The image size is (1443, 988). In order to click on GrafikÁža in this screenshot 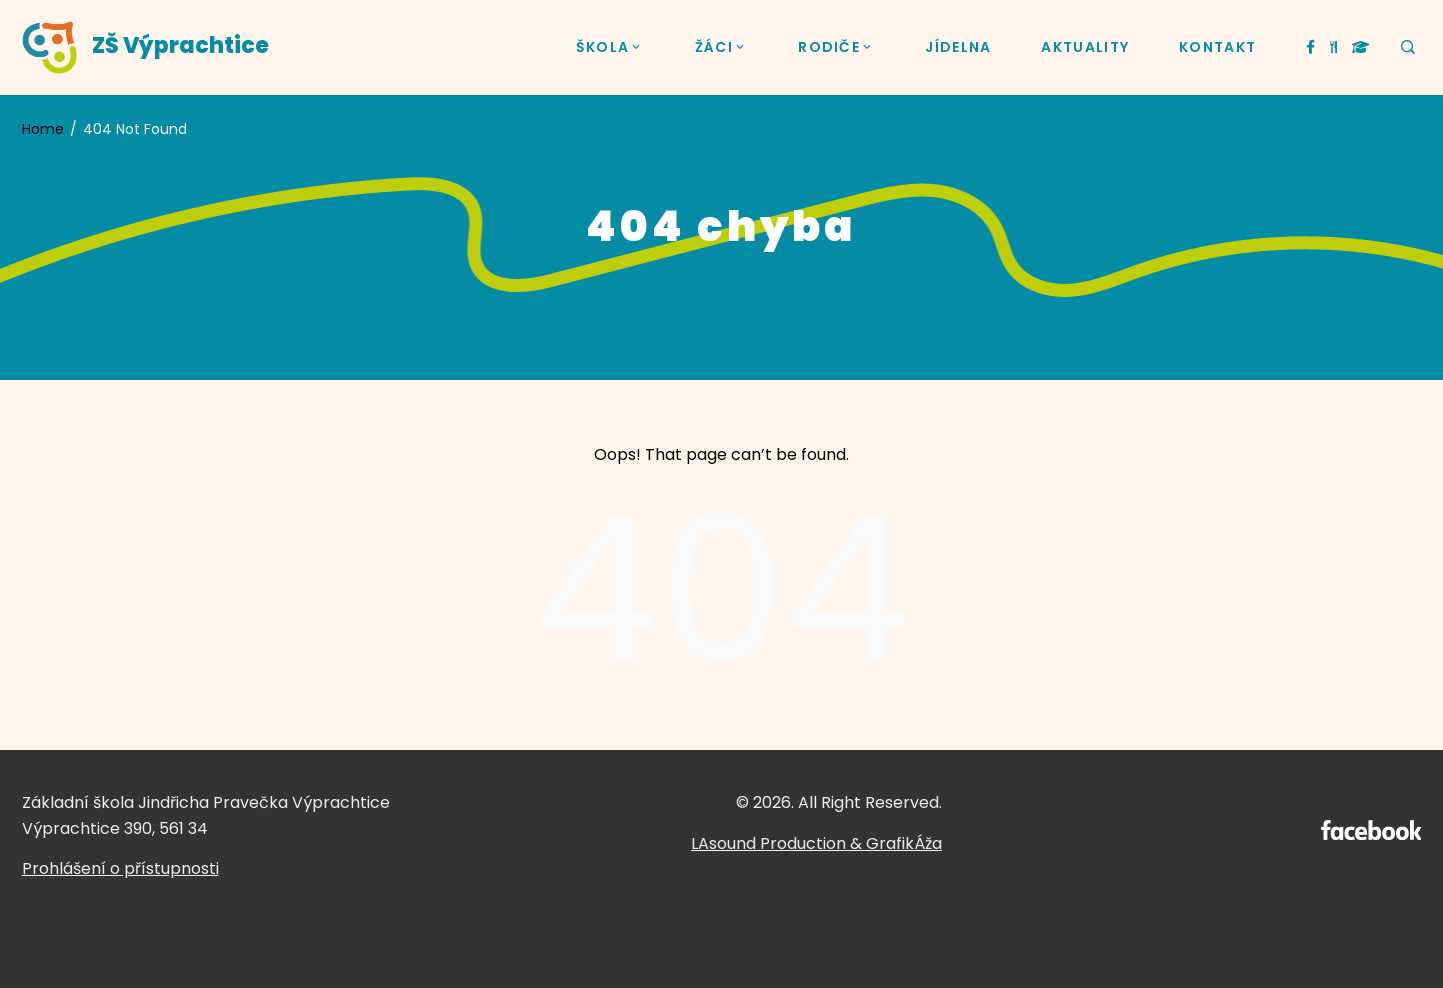, I will do `click(904, 843)`.